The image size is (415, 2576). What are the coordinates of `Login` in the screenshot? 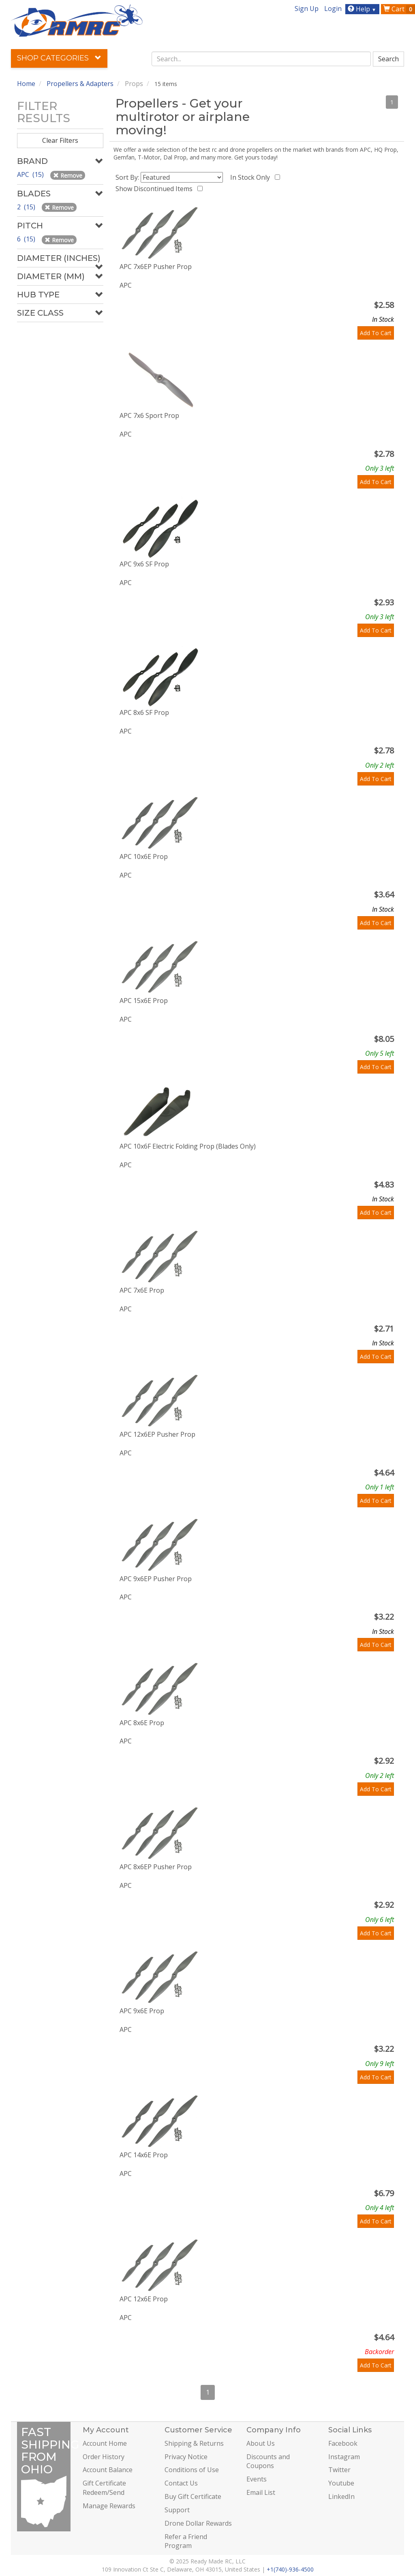 It's located at (333, 8).